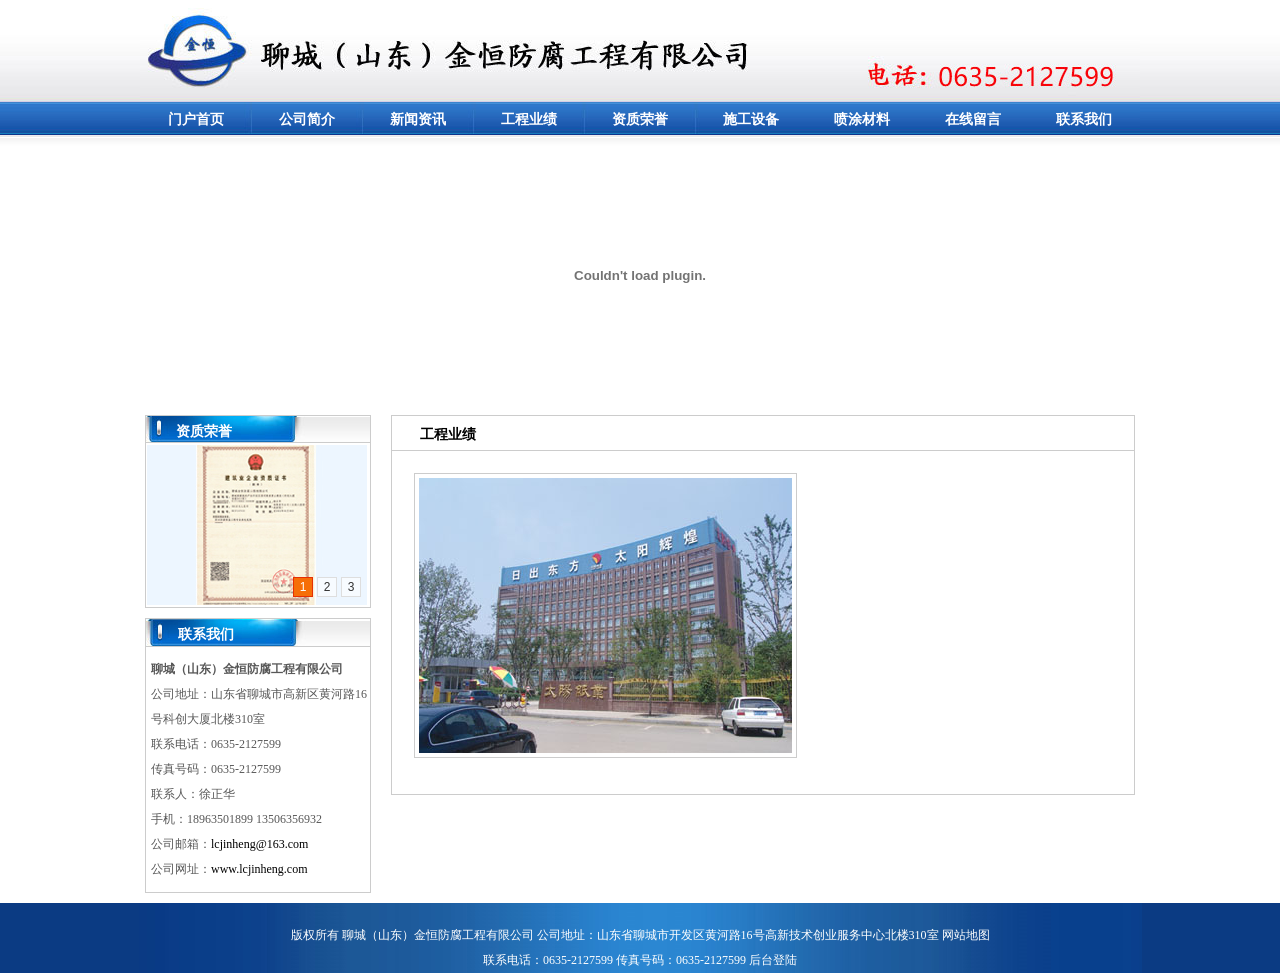  I want to click on 公司简介, so click(307, 119).